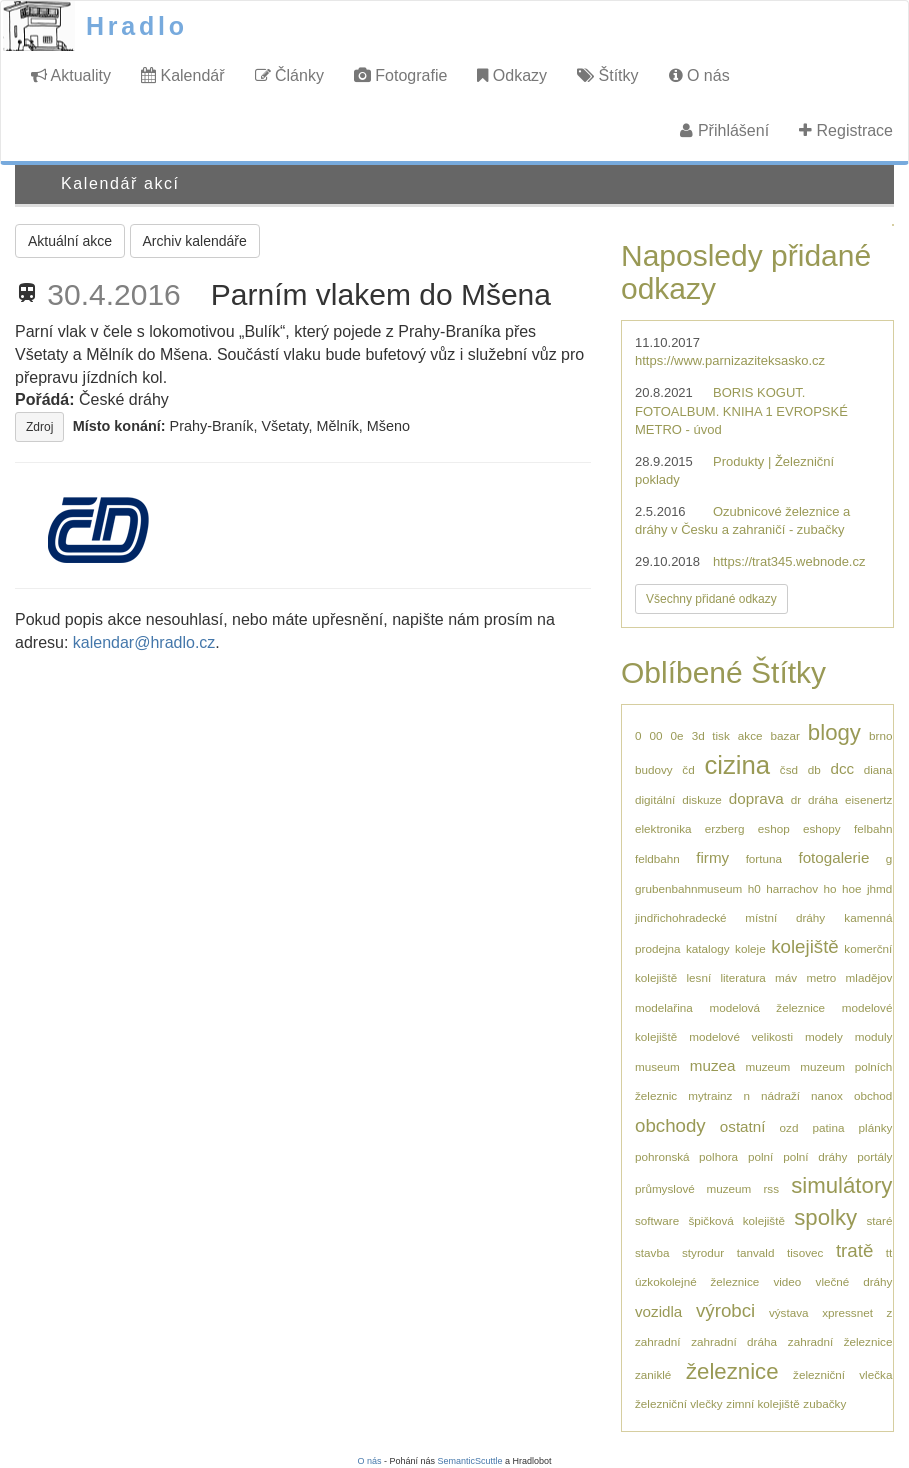  I want to click on 00, so click(656, 735).